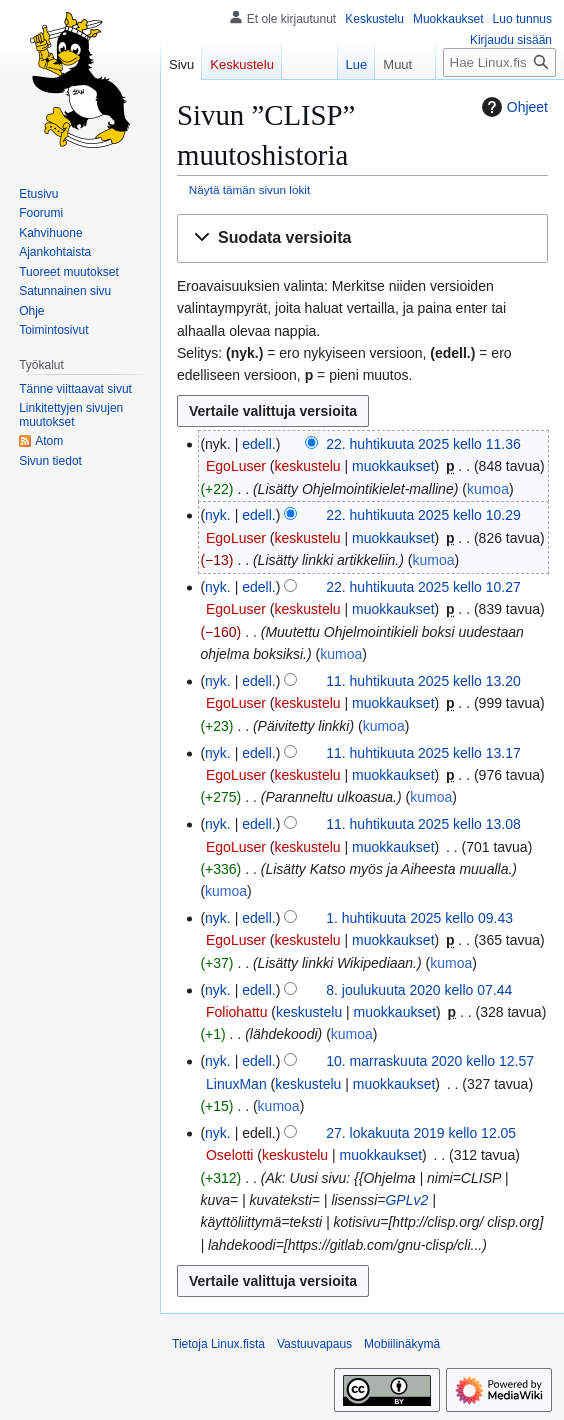 The height and width of the screenshot is (1420, 564). What do you see at coordinates (430, 1061) in the screenshot?
I see `10. marraskuuta 2020 kello 12.57` at bounding box center [430, 1061].